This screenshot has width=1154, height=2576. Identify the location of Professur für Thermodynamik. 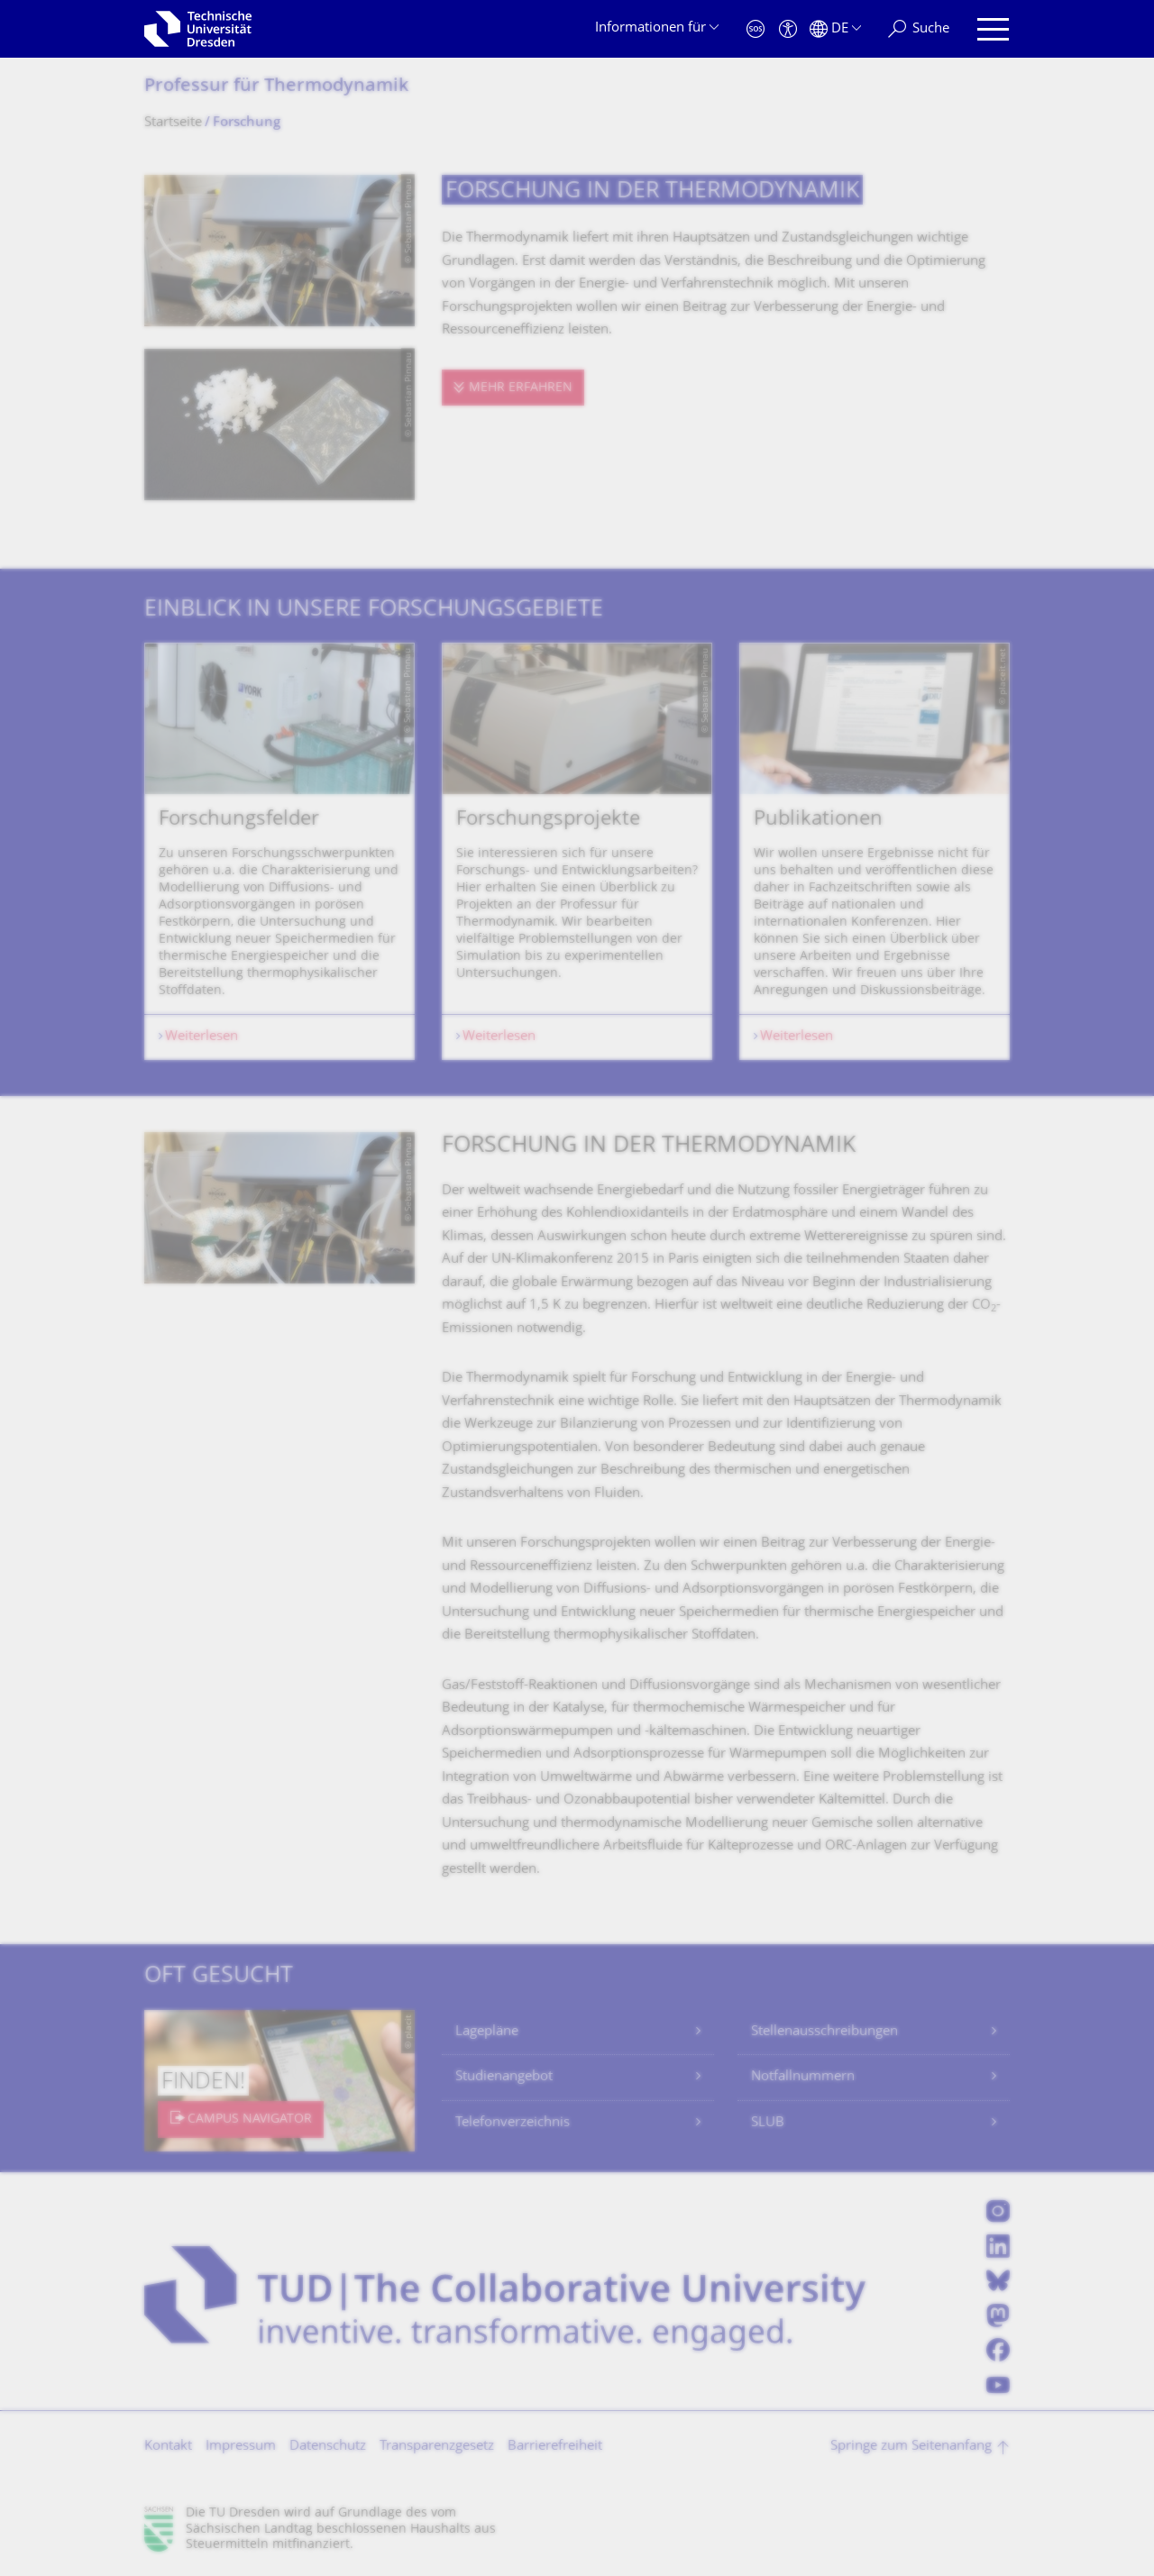
(276, 87).